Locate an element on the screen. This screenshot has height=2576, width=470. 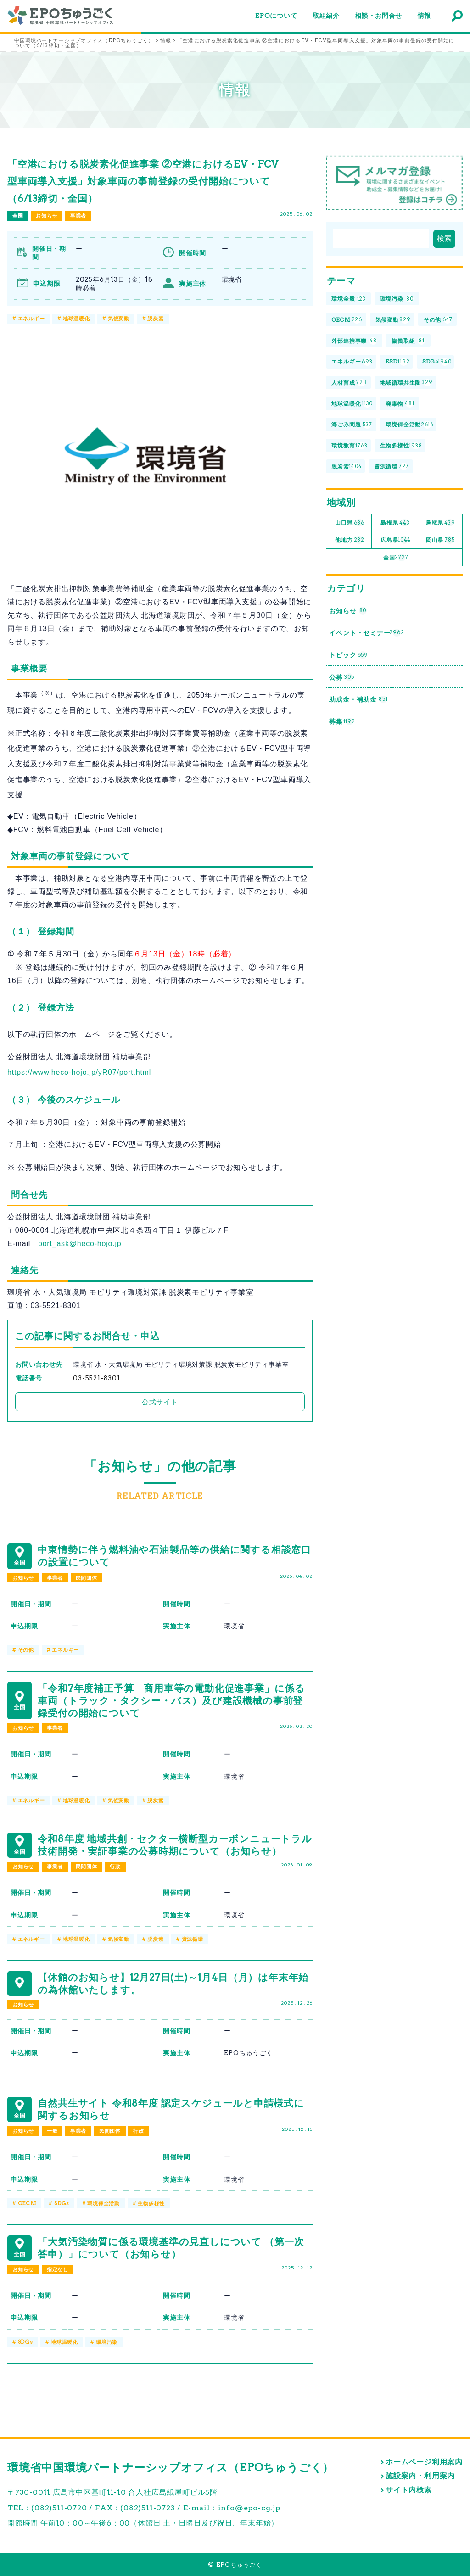
トピック is located at coordinates (348, 655).